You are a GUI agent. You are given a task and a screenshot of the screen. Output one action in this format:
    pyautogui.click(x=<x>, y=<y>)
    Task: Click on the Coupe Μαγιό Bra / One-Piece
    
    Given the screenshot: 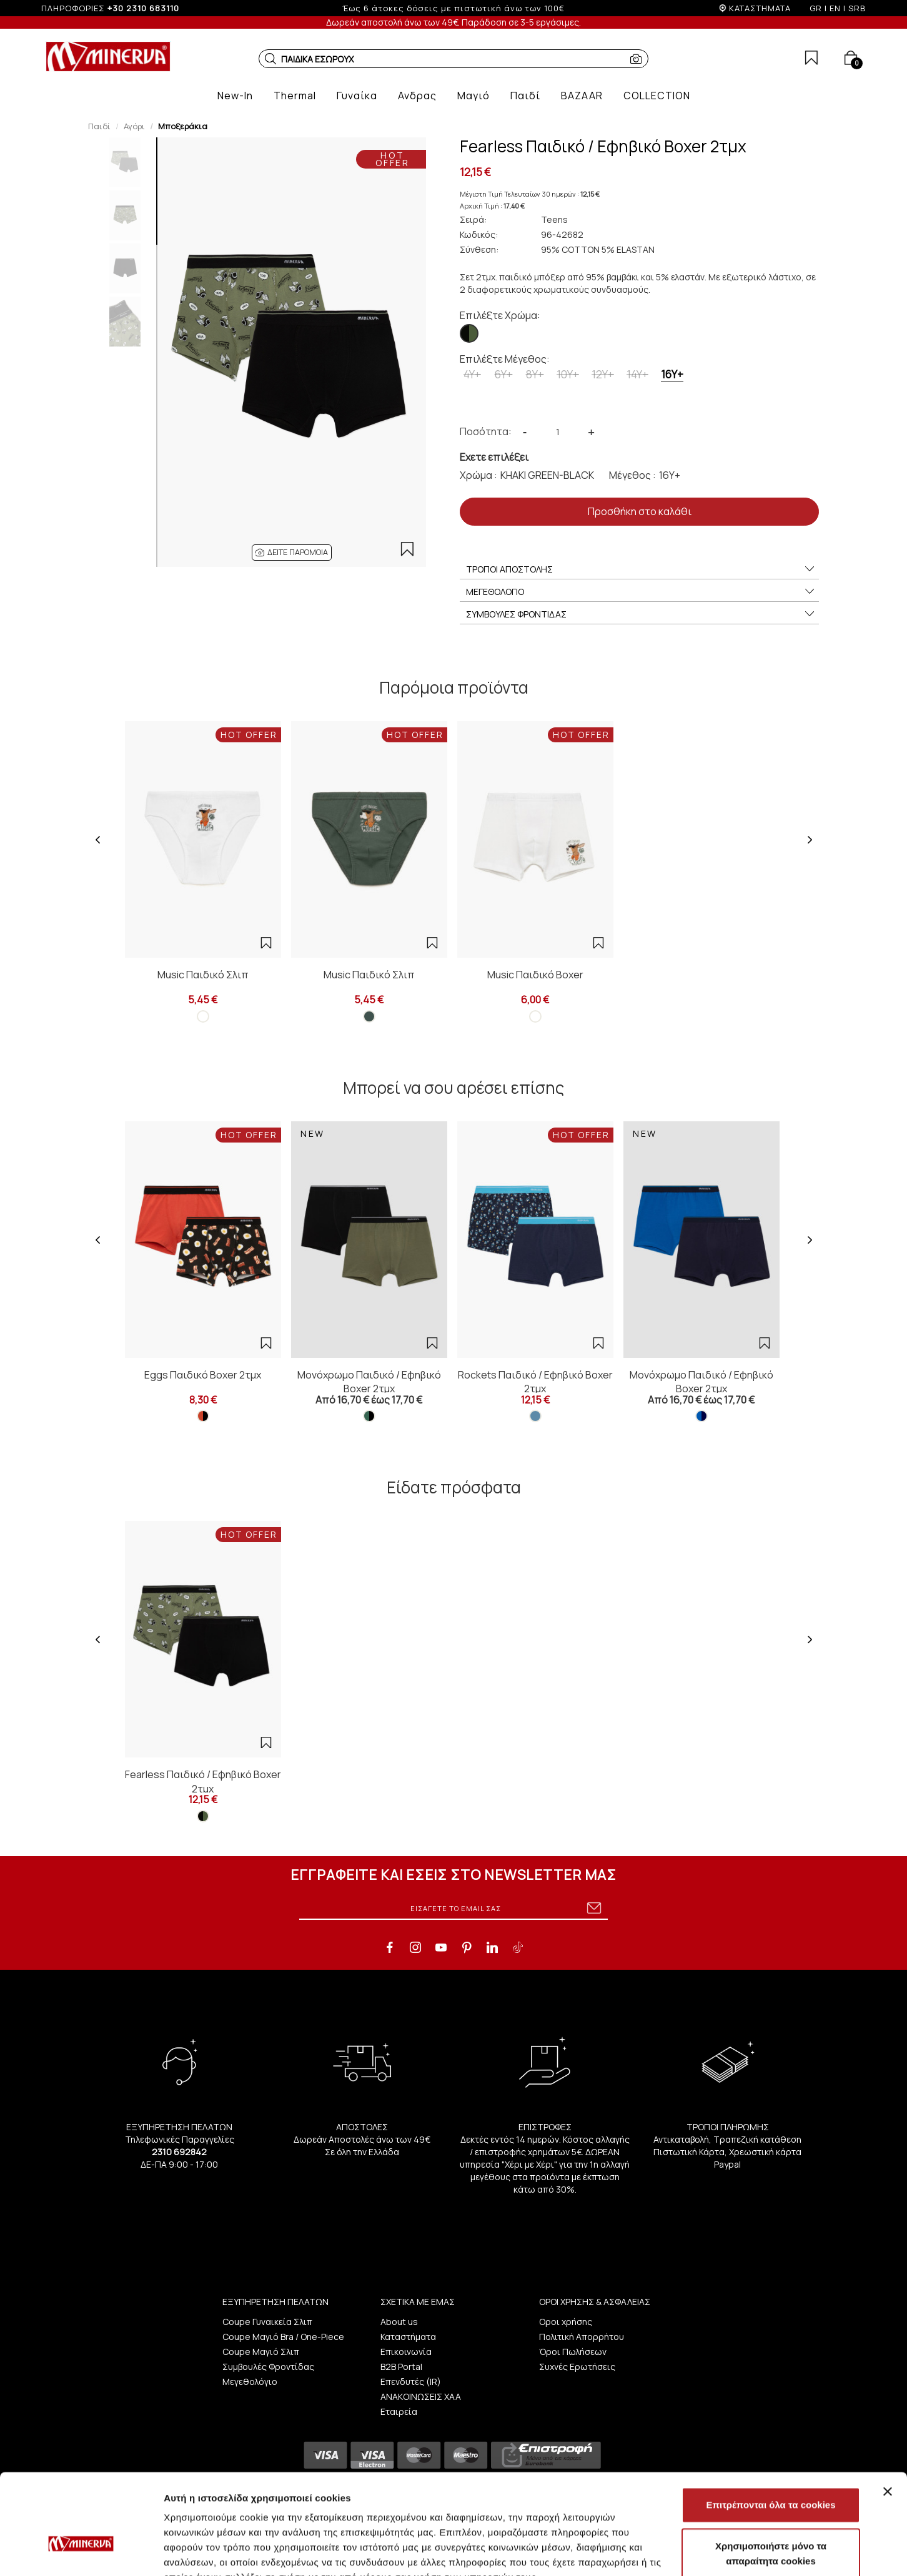 What is the action you would take?
    pyautogui.click(x=283, y=2336)
    